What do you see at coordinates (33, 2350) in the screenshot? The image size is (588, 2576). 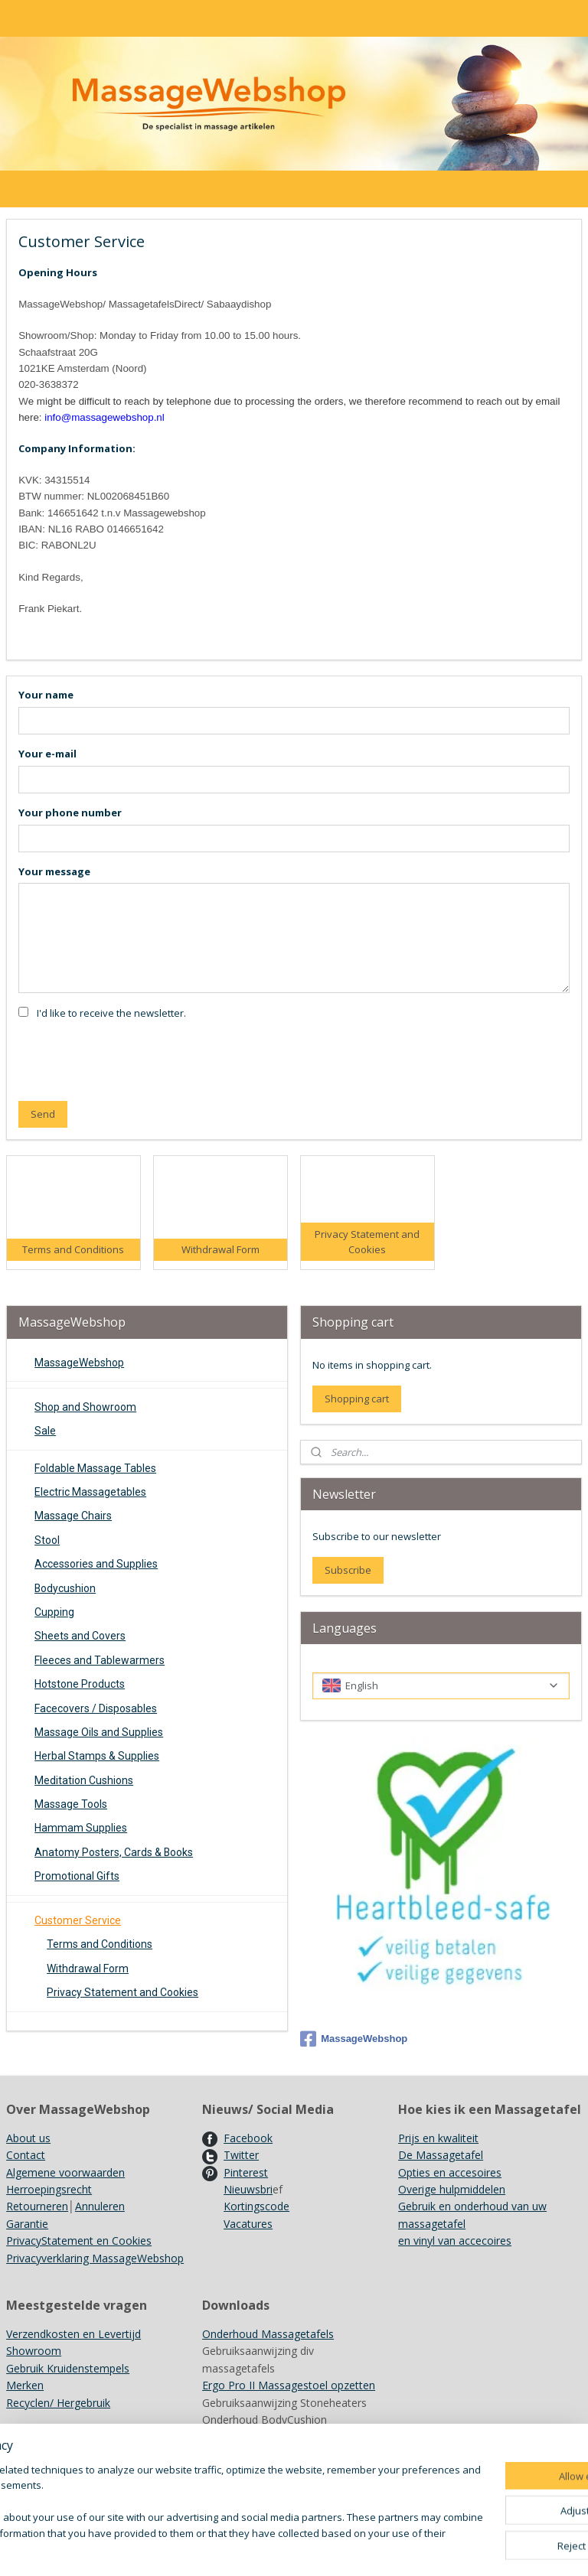 I see `Showroom` at bounding box center [33, 2350].